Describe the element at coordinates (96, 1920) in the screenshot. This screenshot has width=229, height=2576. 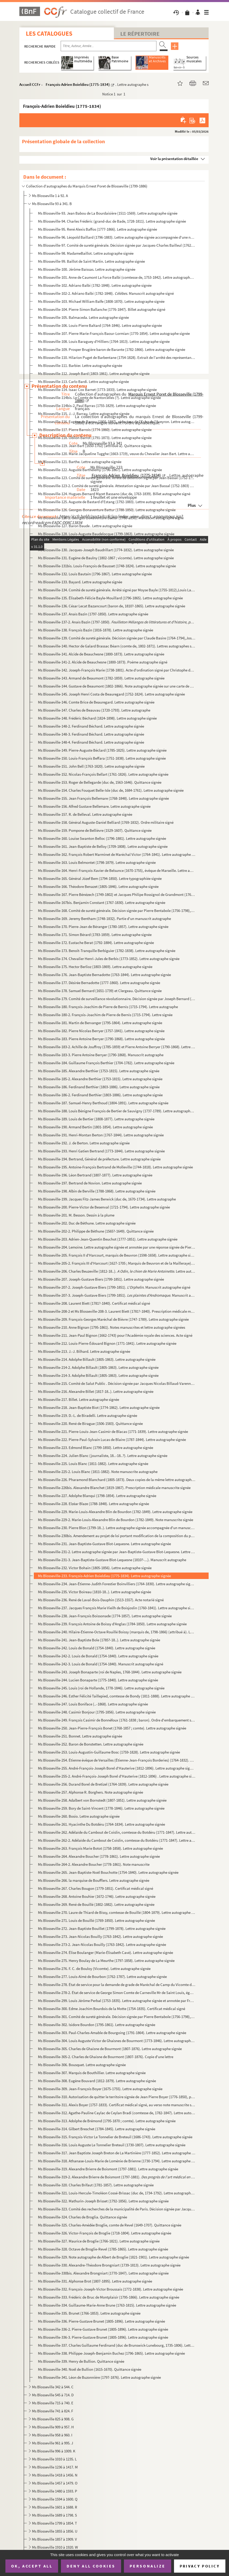
I see `Ms Blosseville-271. Louis de Bouillé (1769-1850). Lettre autographe signée` at that location.